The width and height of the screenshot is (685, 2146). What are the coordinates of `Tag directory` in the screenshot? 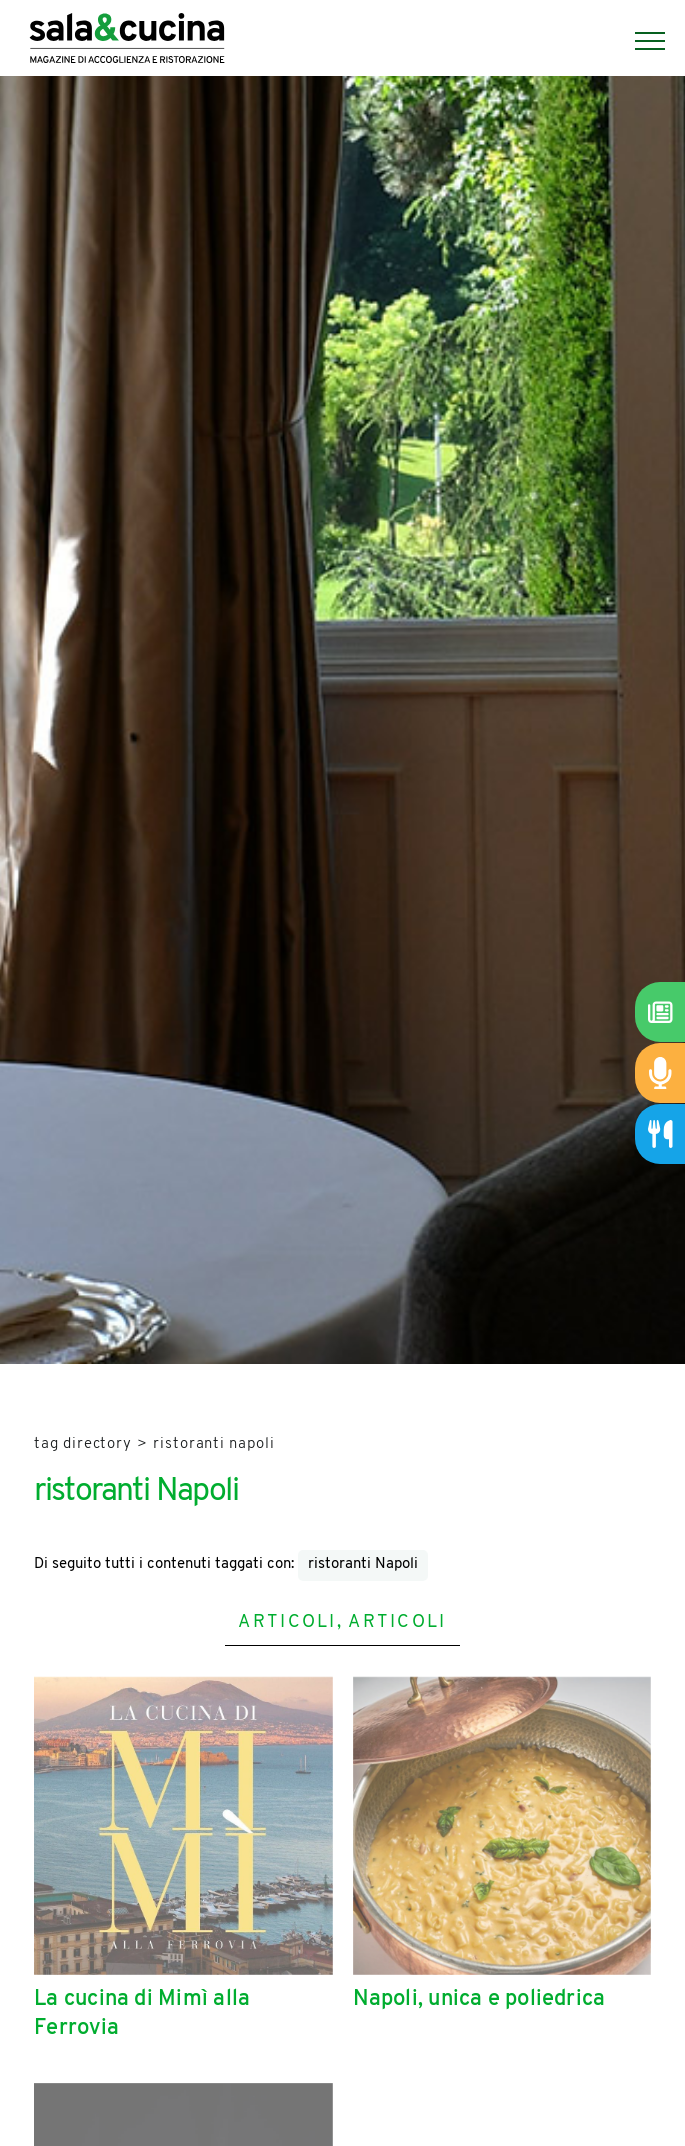 It's located at (83, 1444).